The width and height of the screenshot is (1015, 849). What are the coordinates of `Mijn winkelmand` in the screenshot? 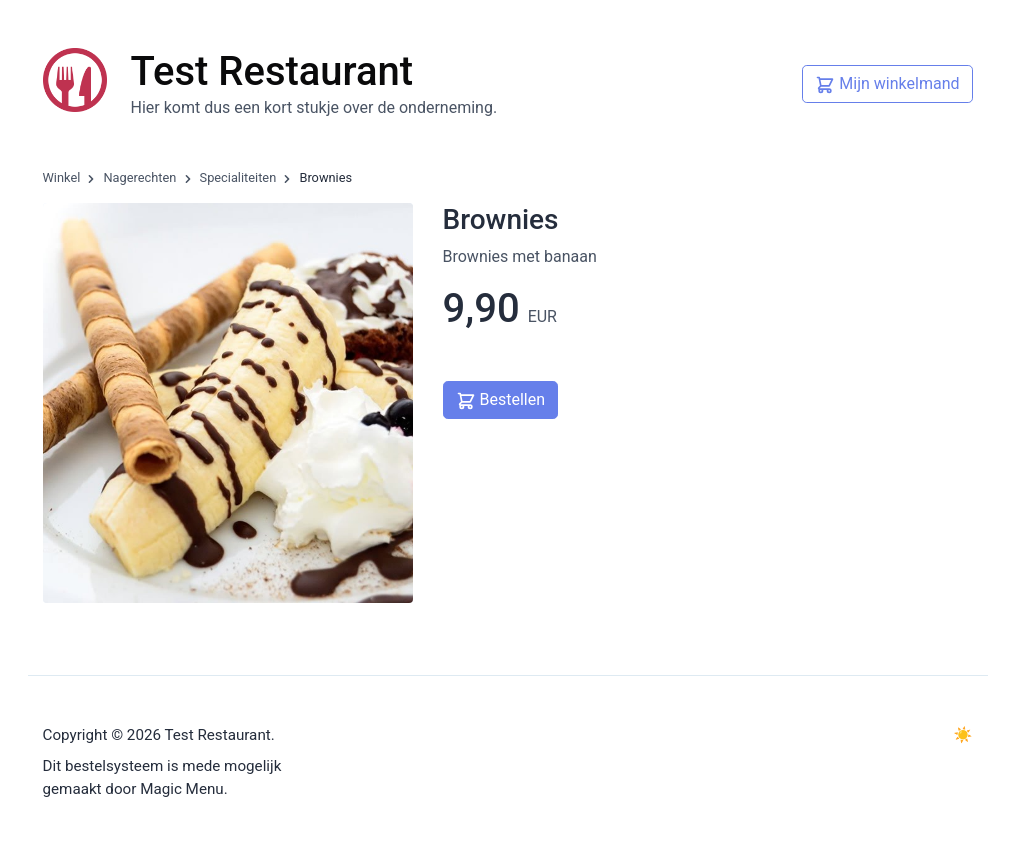 It's located at (887, 82).